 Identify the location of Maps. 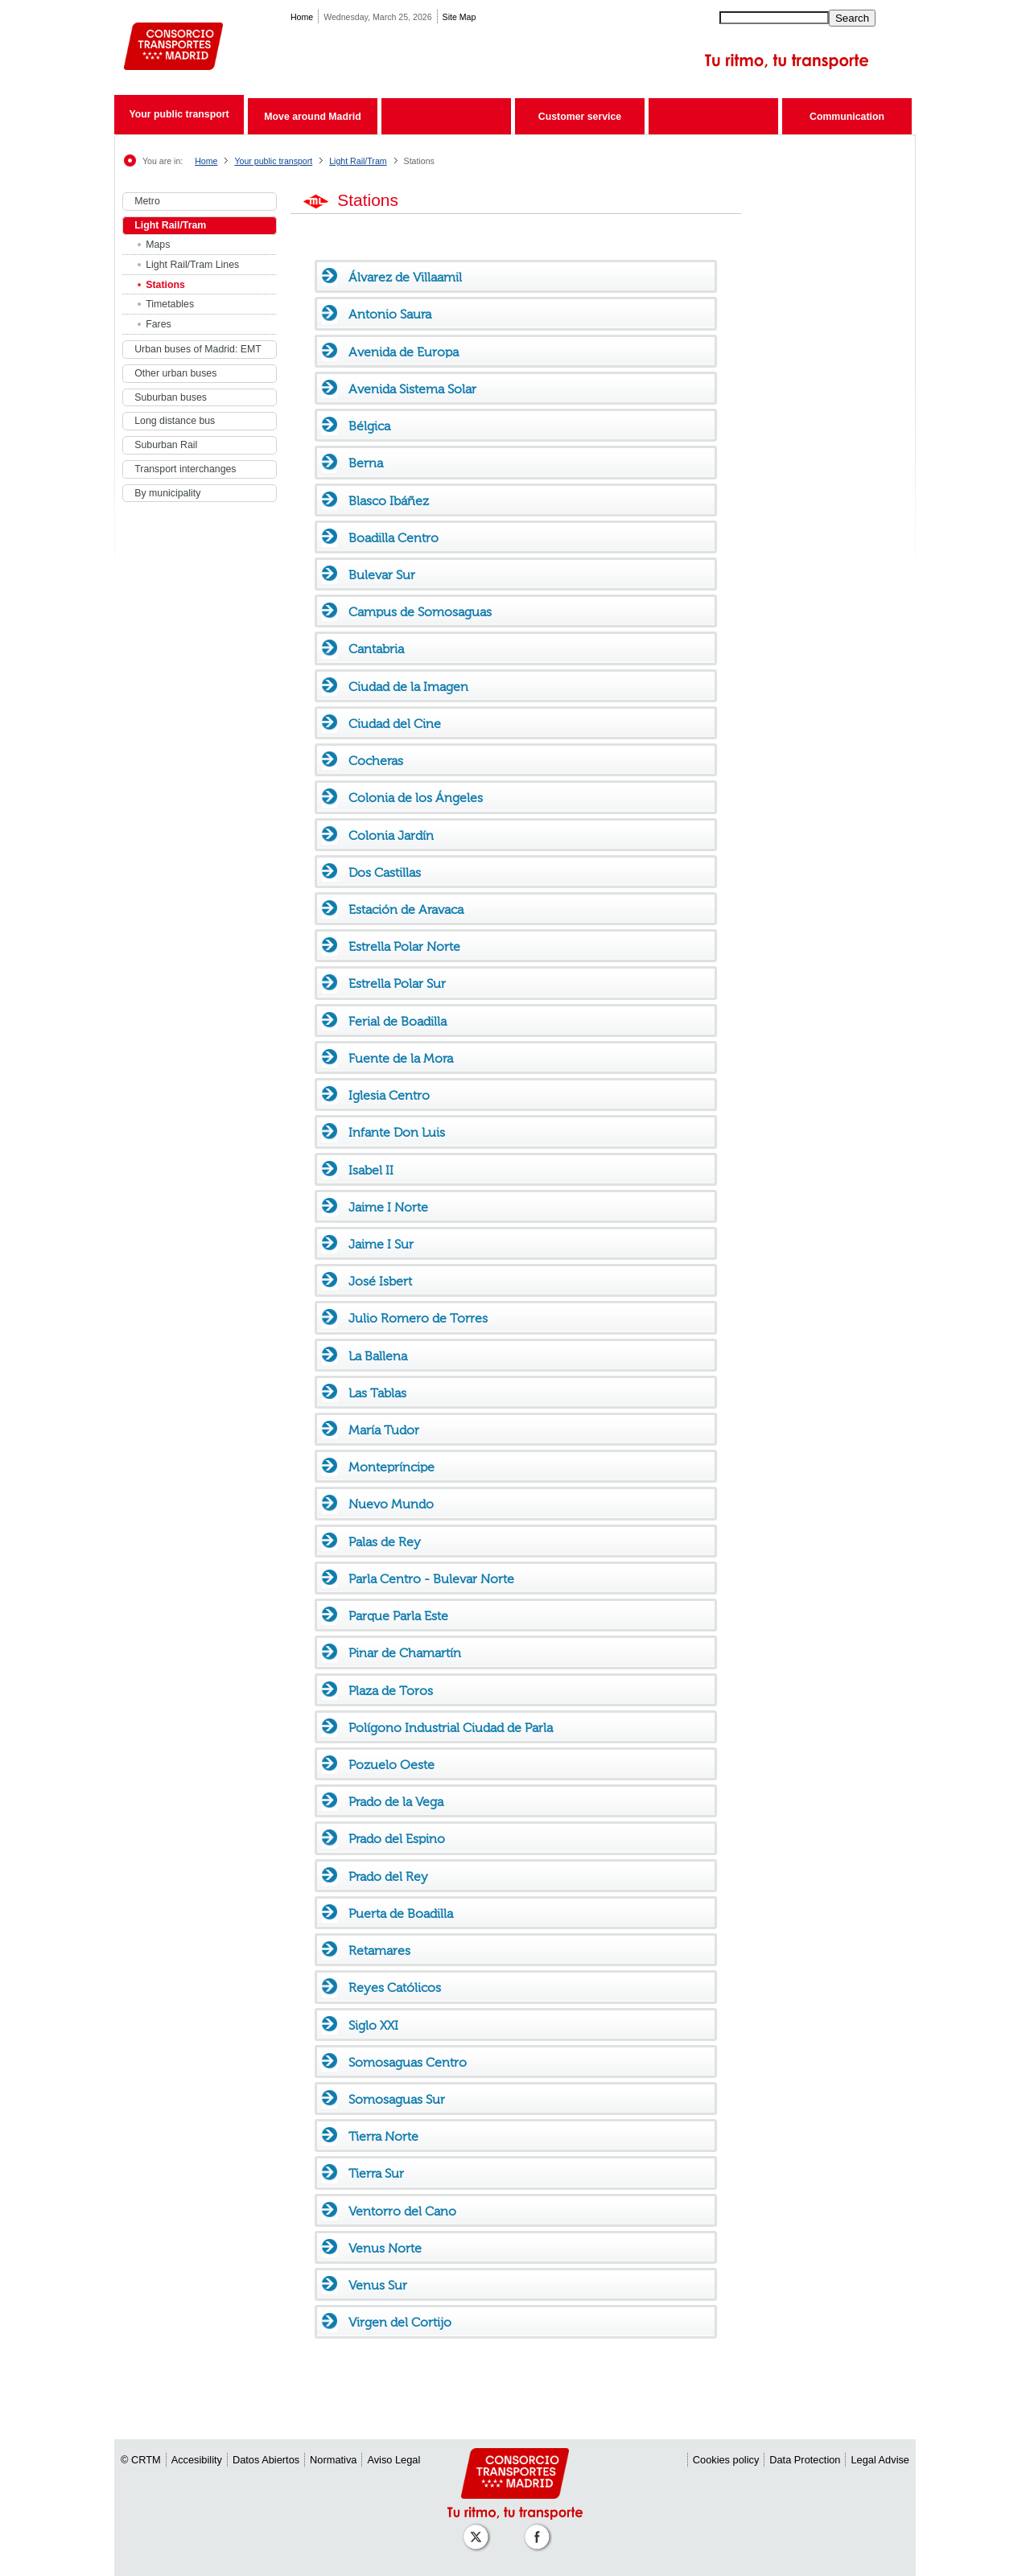
(158, 244).